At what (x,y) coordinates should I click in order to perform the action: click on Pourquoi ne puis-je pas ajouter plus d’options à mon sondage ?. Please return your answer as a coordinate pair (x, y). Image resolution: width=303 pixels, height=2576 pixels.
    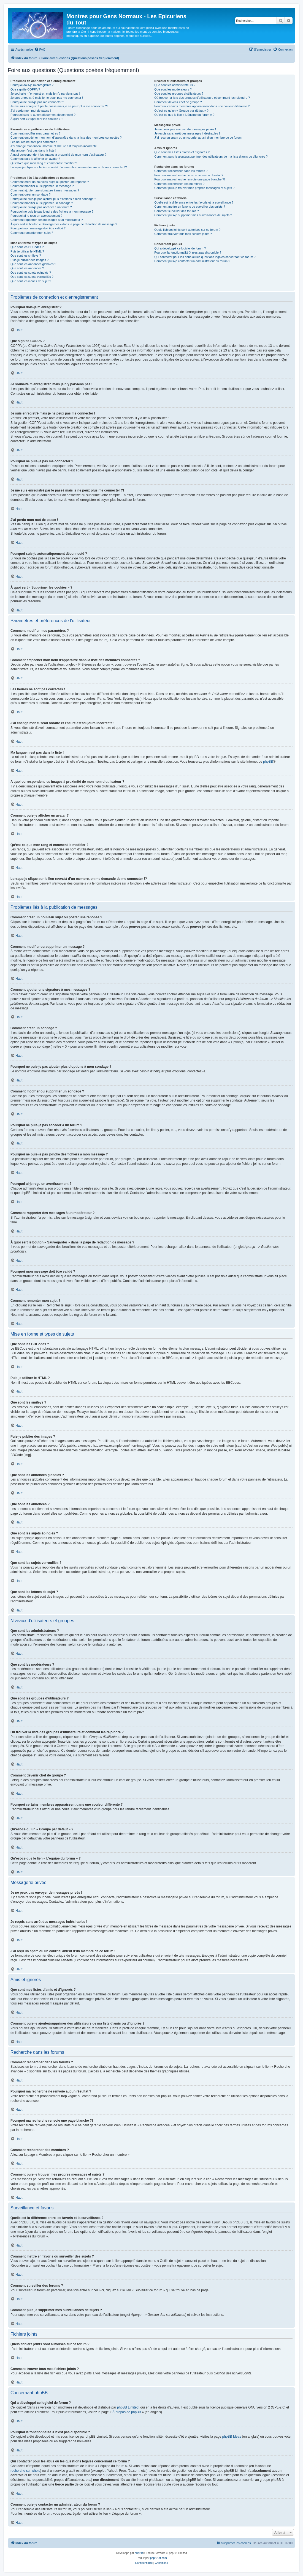
    Looking at the image, I should click on (53, 199).